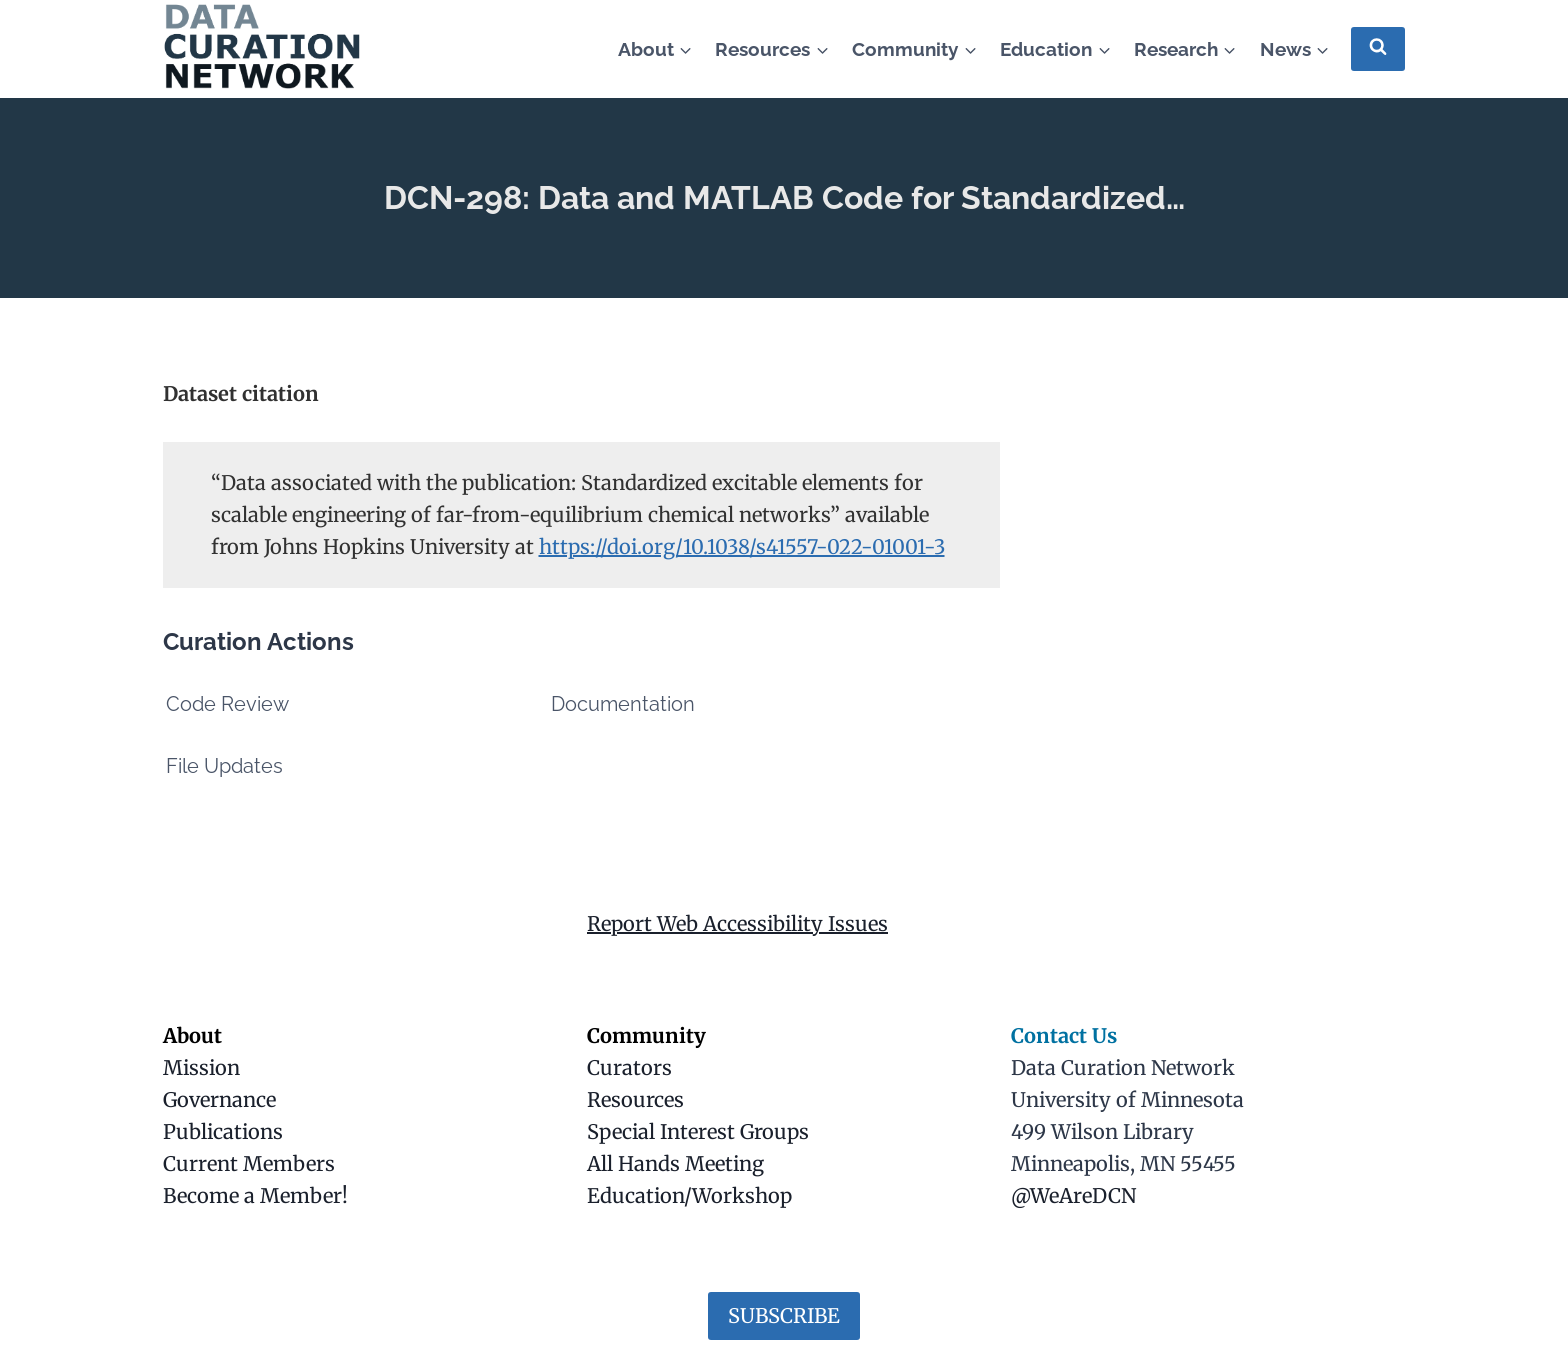 The image size is (1568, 1370). What do you see at coordinates (255, 1195) in the screenshot?
I see `Become a Member!` at bounding box center [255, 1195].